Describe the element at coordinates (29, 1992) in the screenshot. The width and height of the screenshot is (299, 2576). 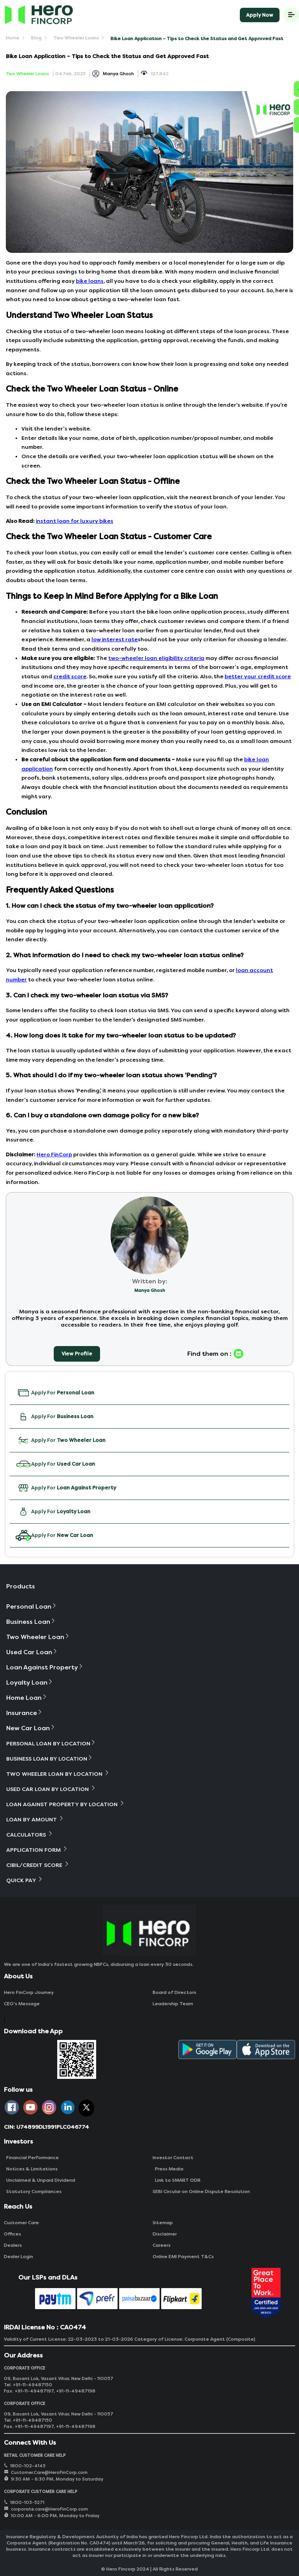
I see `Hero FinCorp Journey` at that location.